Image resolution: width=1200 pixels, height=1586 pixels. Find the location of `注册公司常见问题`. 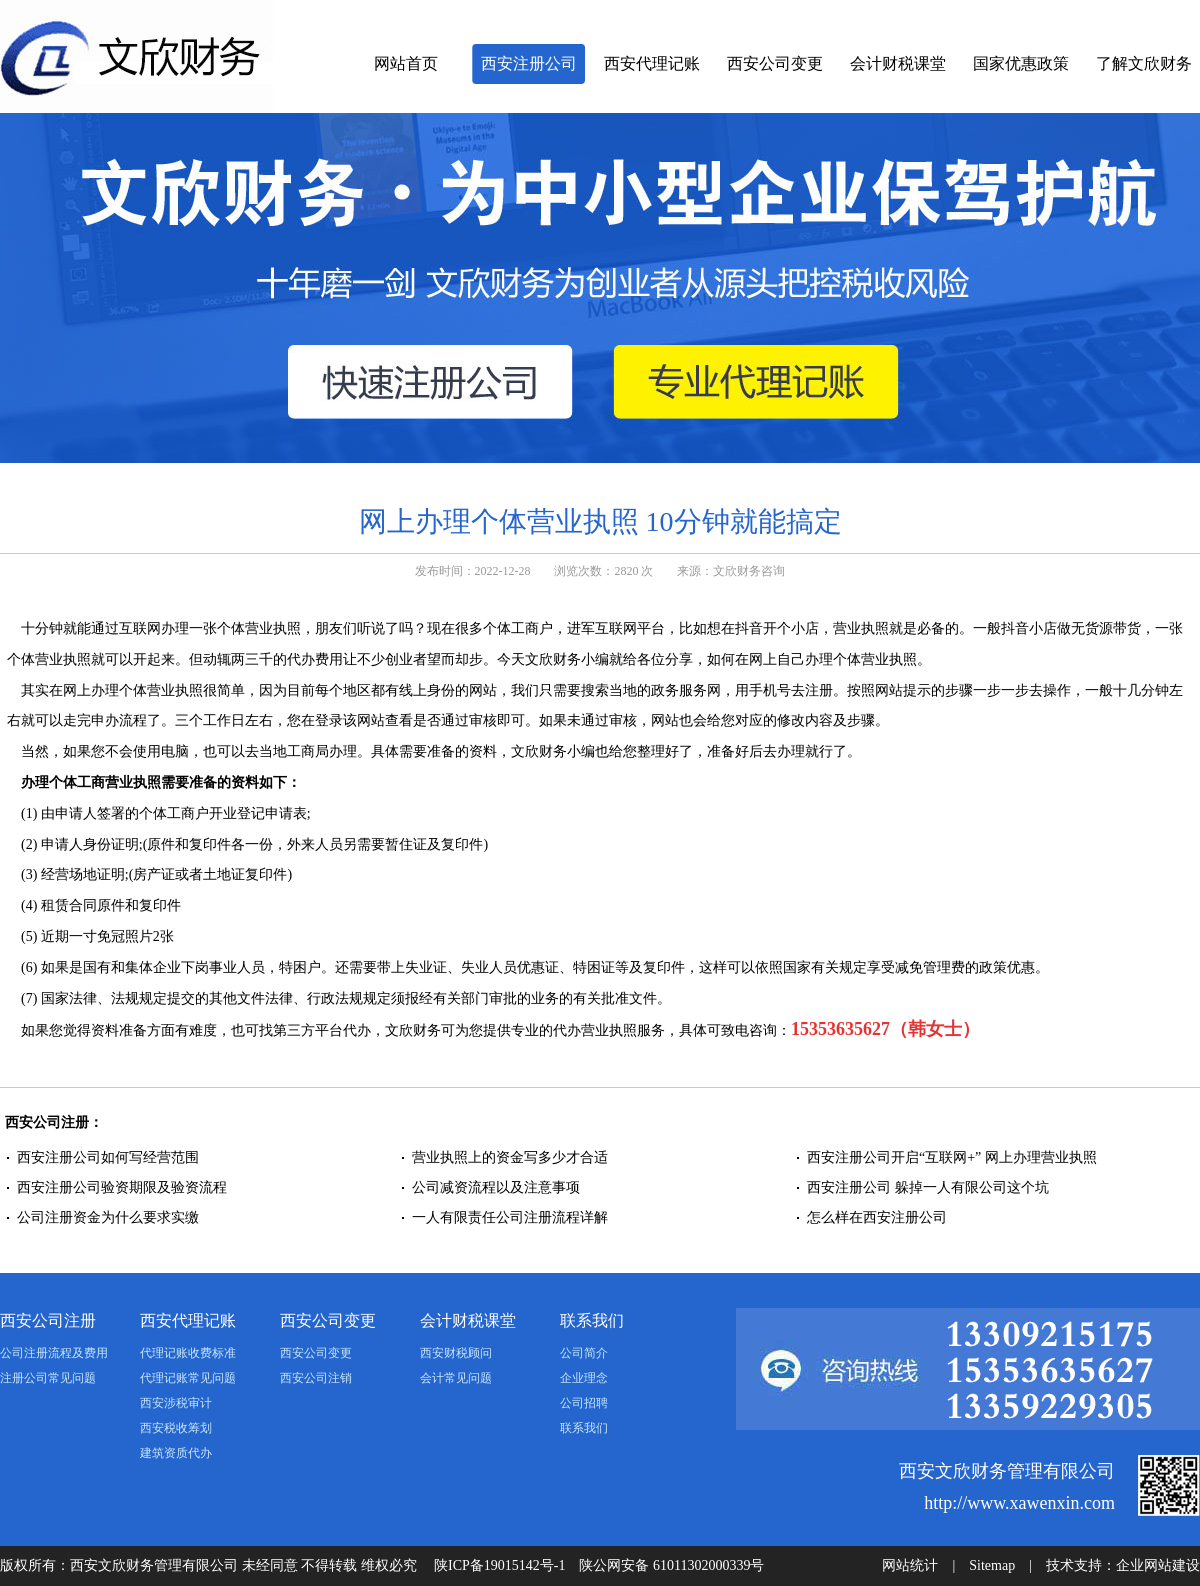

注册公司常见问题 is located at coordinates (48, 1378).